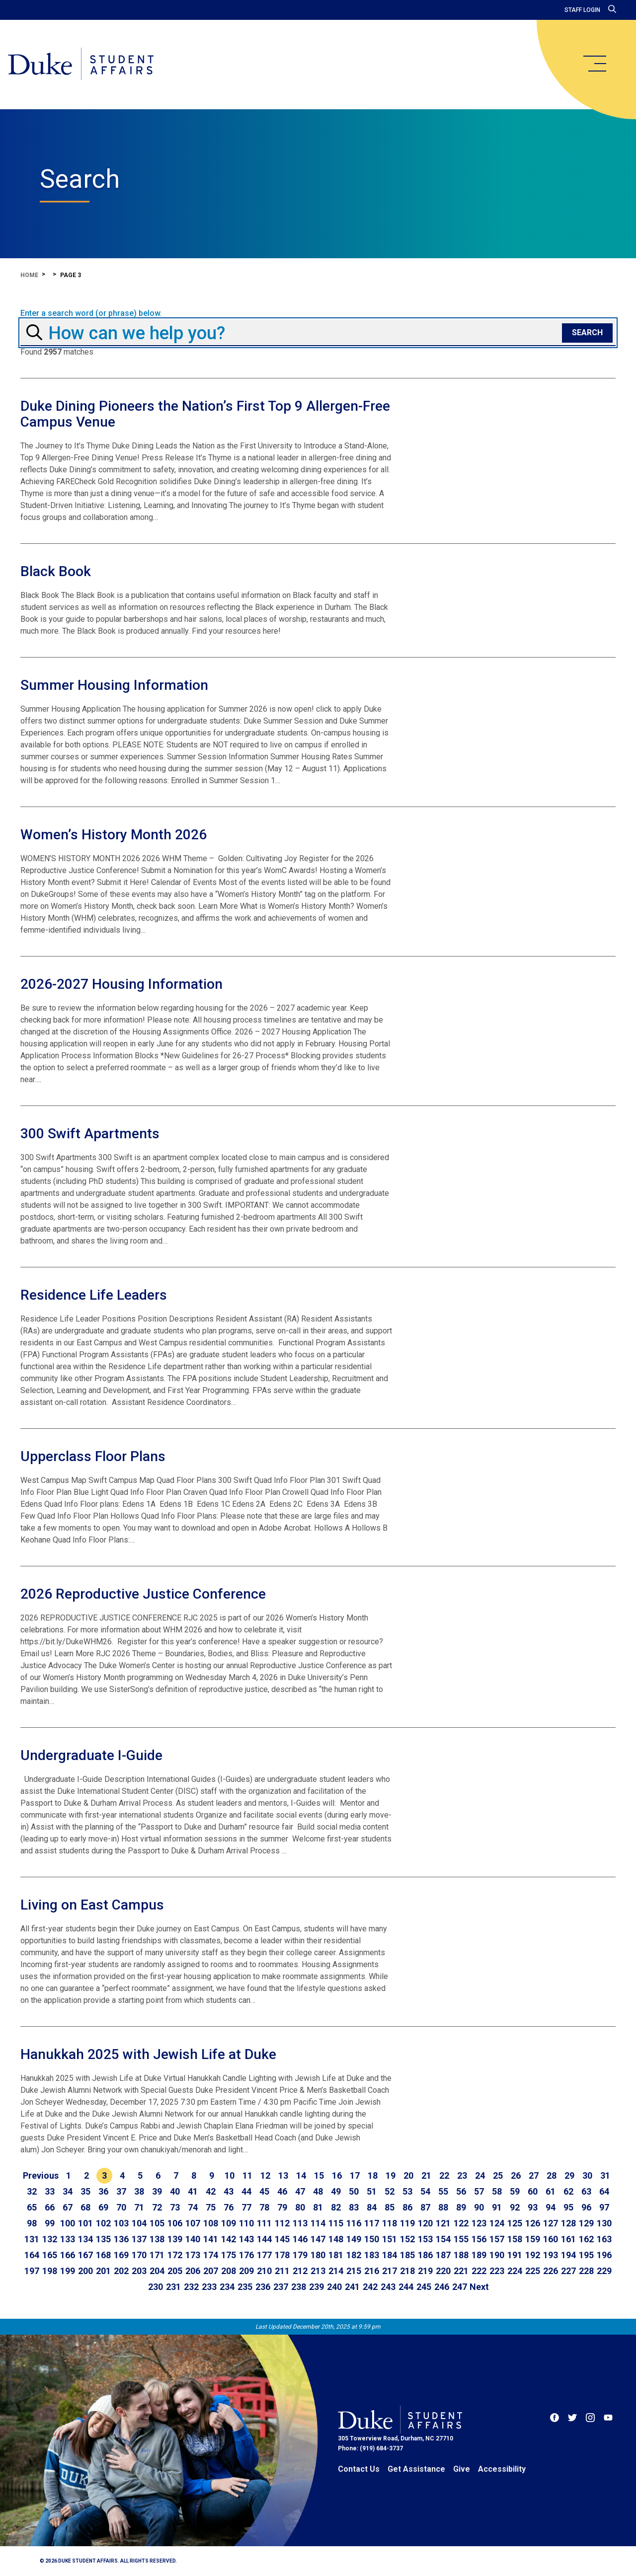  I want to click on 182, so click(353, 2255).